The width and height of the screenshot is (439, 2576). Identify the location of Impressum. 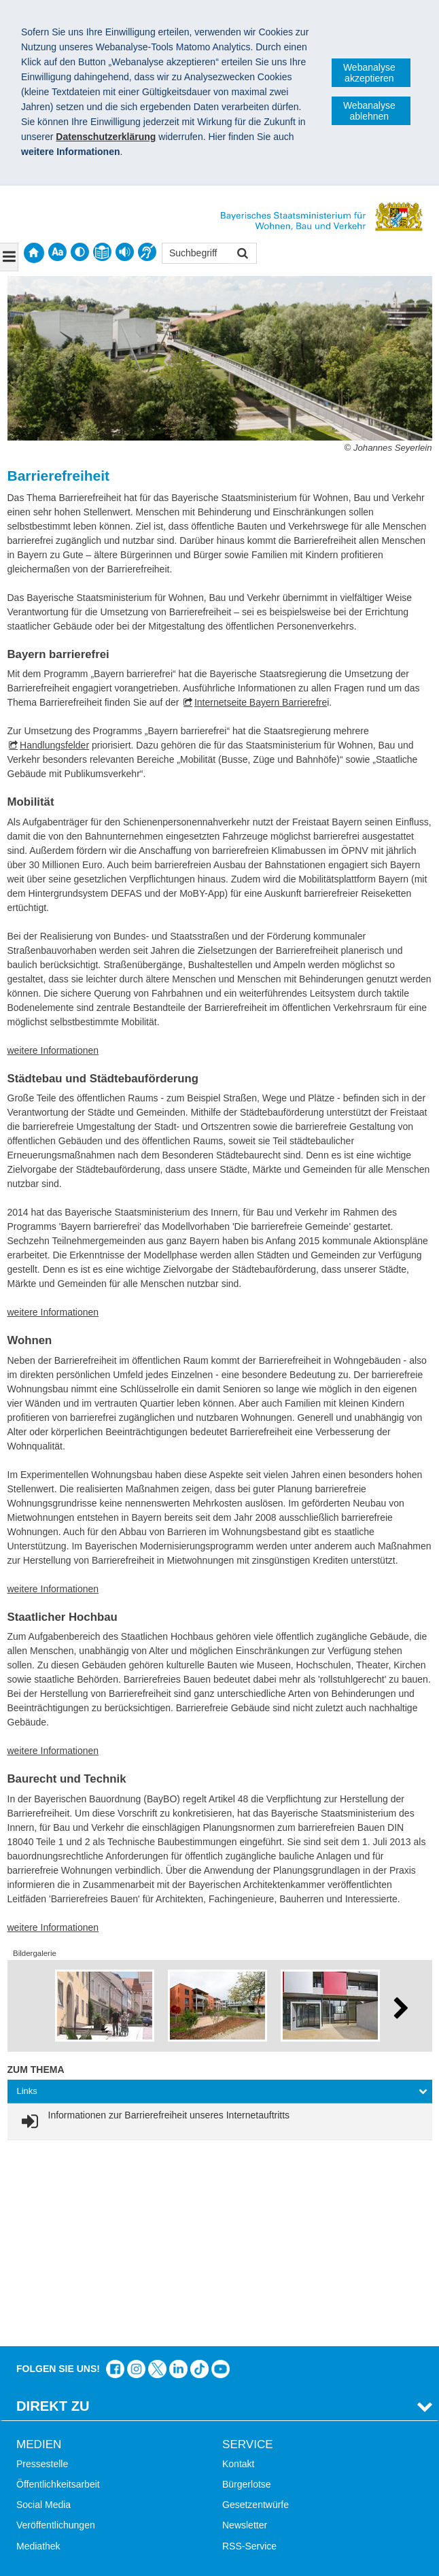
(46, 2544).